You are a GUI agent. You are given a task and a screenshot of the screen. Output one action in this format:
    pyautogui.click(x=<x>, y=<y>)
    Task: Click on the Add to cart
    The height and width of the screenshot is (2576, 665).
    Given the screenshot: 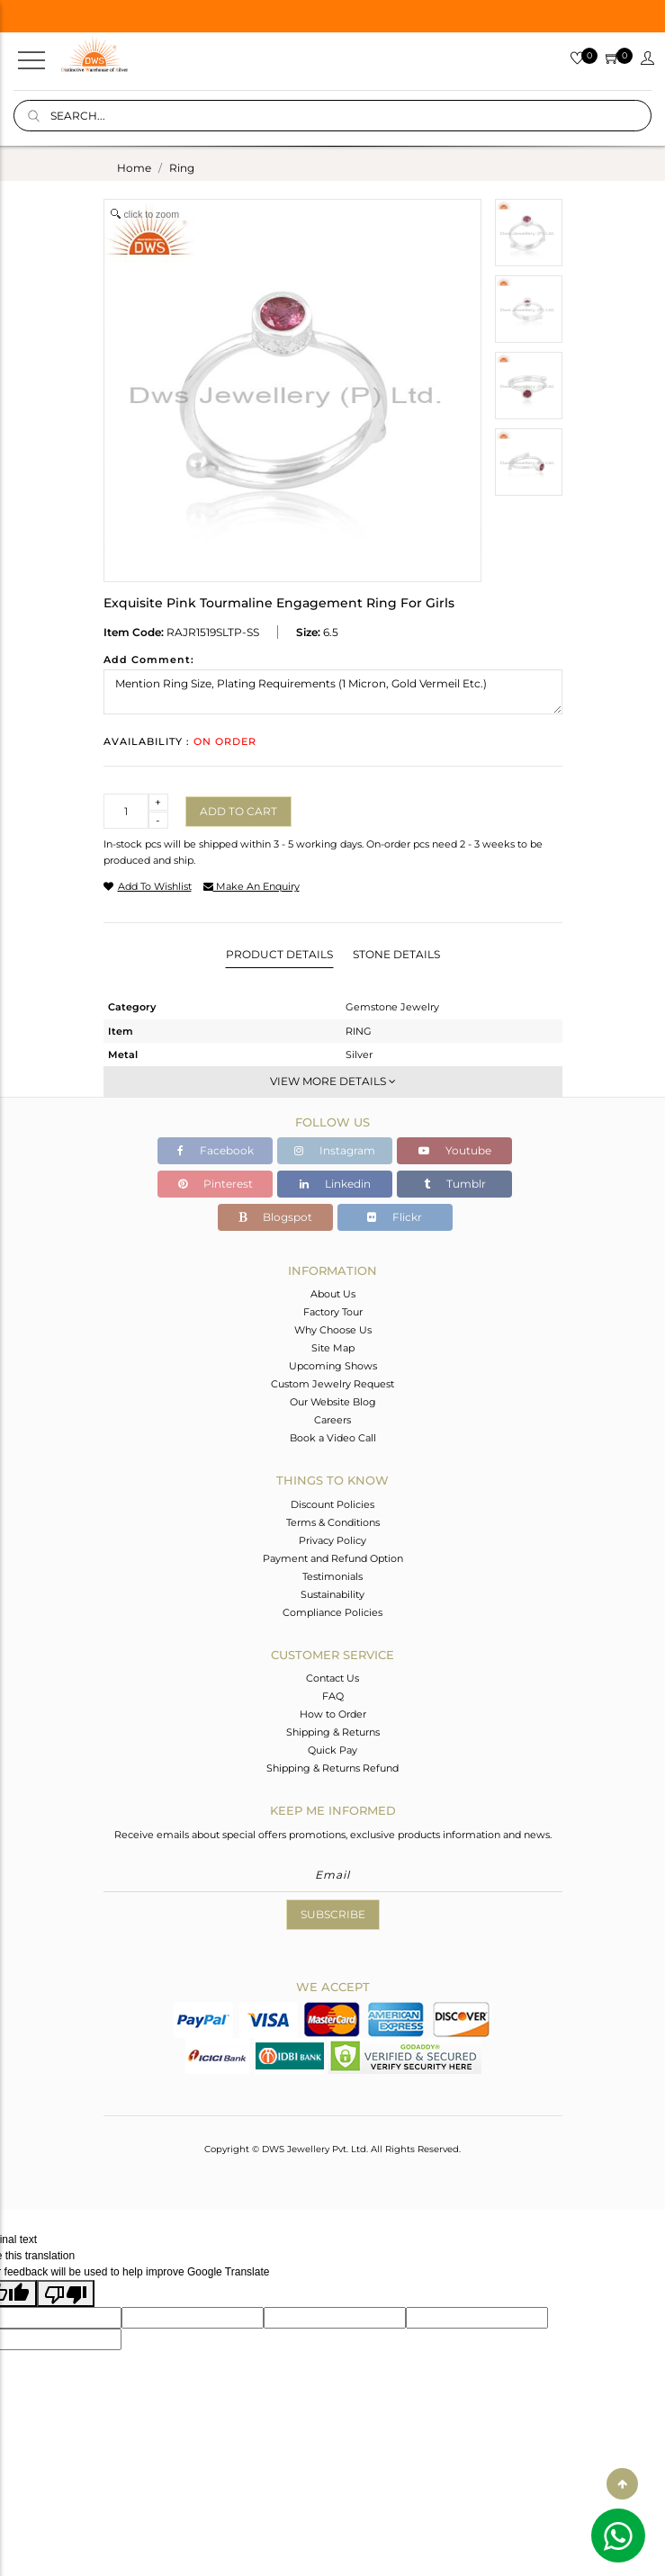 What is the action you would take?
    pyautogui.click(x=238, y=811)
    